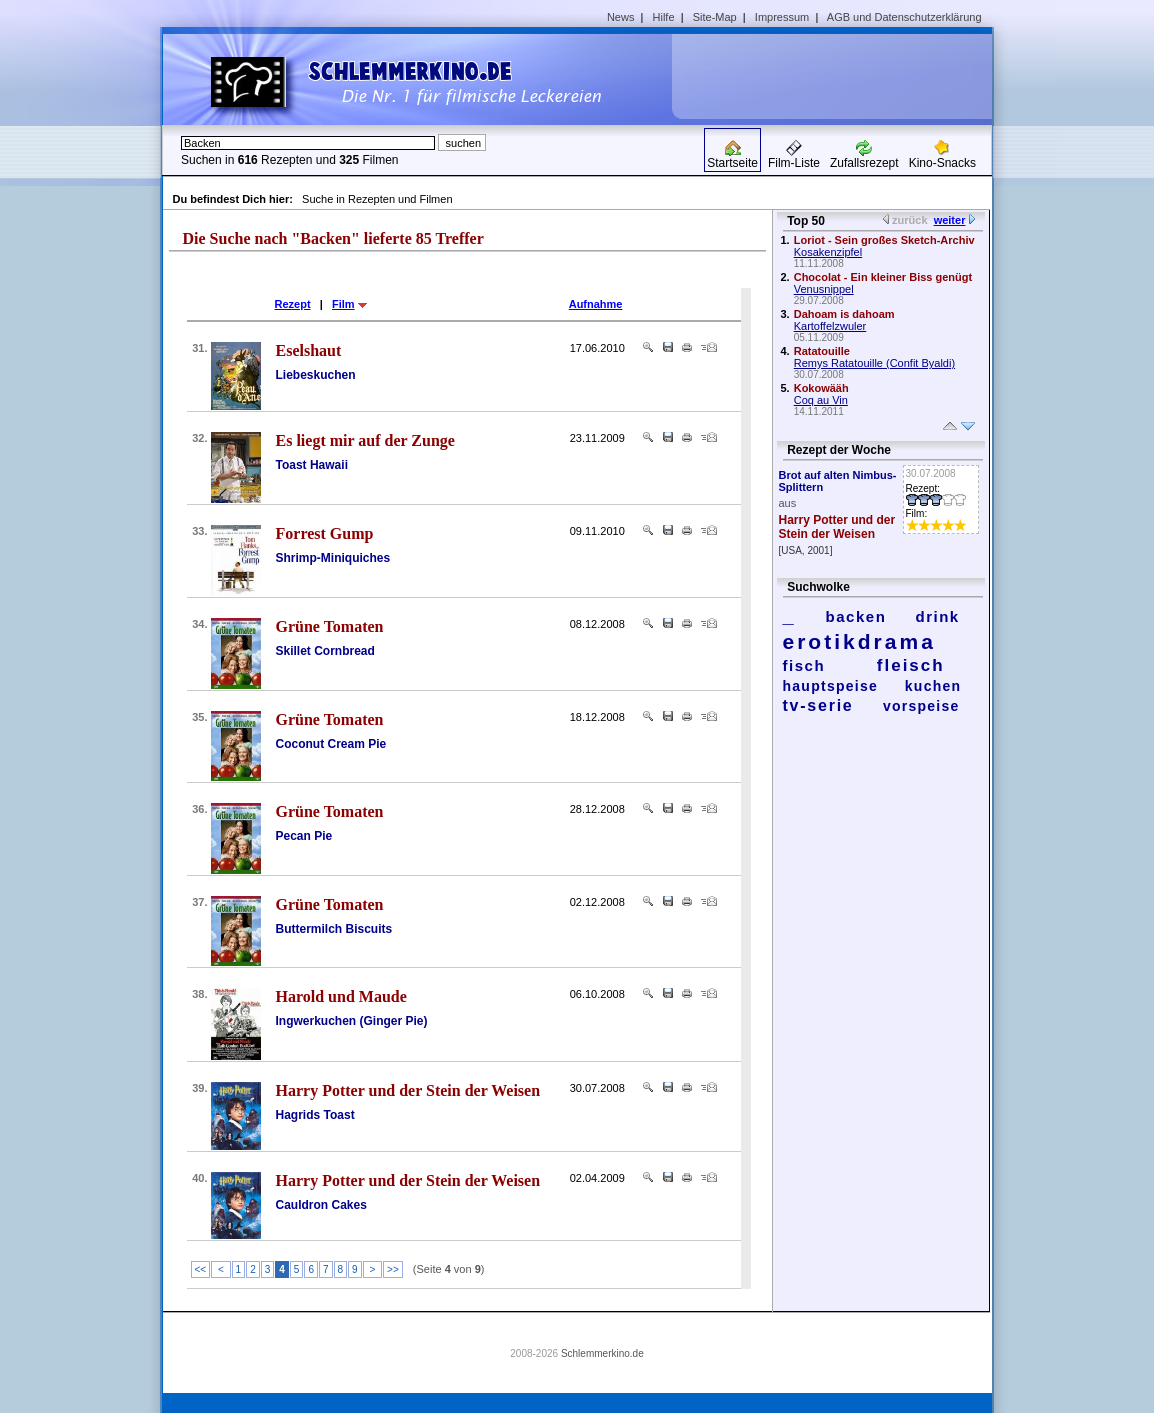 The height and width of the screenshot is (1413, 1154). Describe the element at coordinates (715, 17) in the screenshot. I see `Site-Map` at that location.